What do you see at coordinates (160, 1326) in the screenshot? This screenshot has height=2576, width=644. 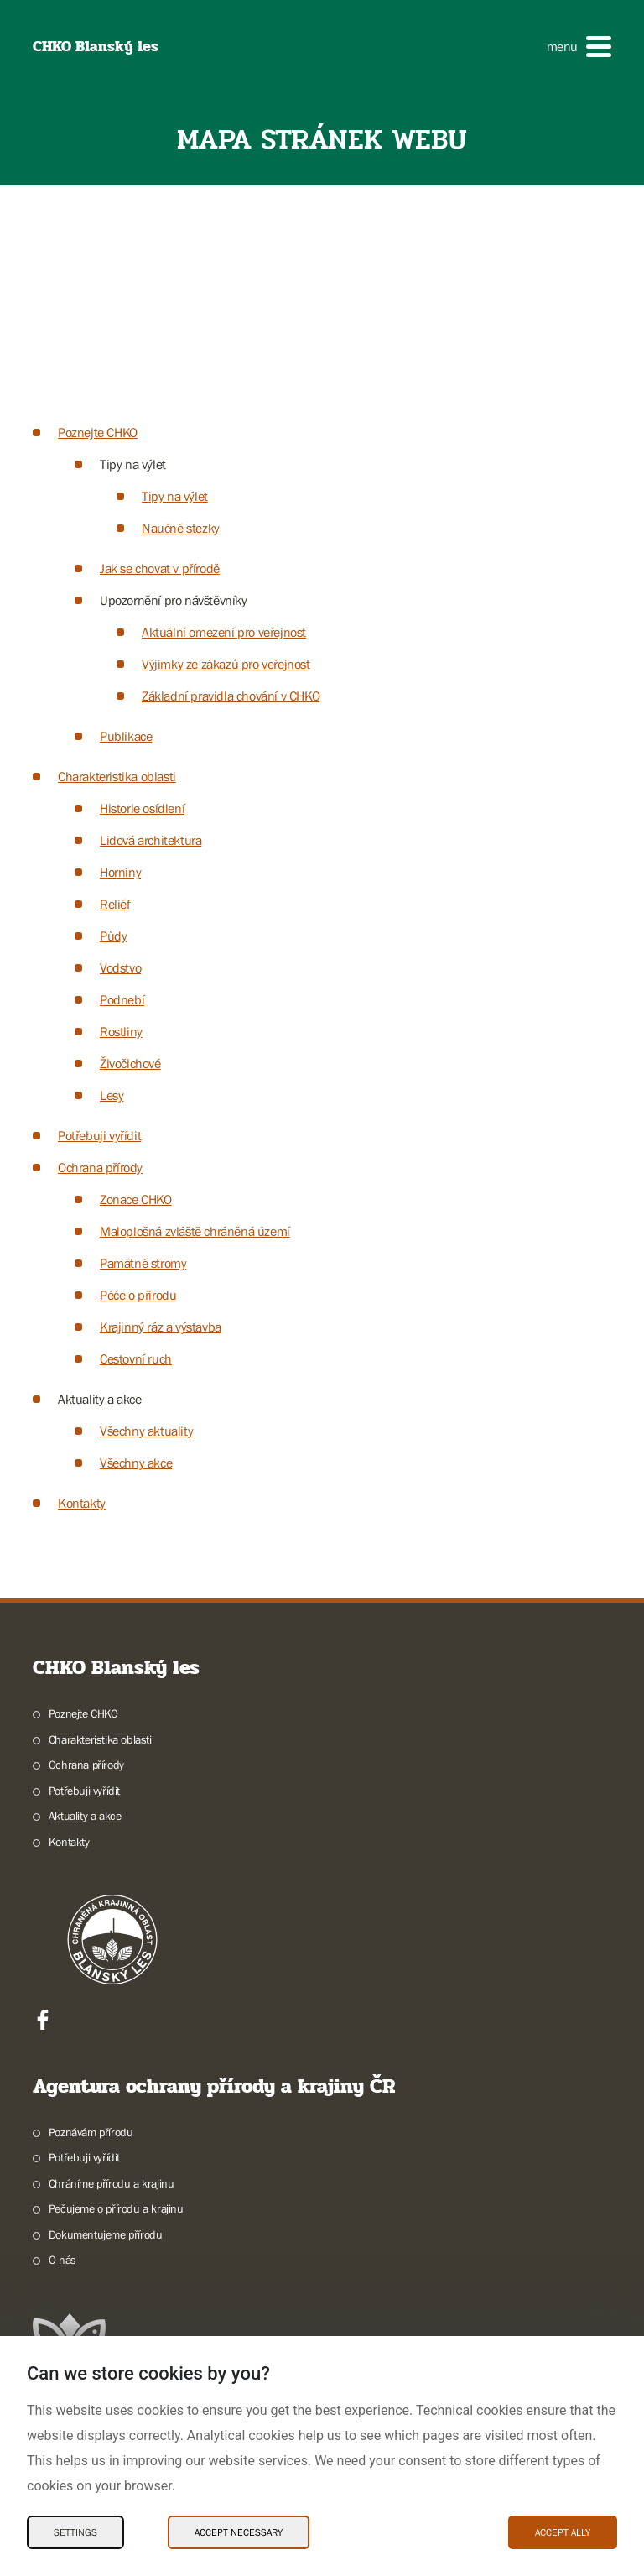 I see `Krajinný ráz a výstavba` at bounding box center [160, 1326].